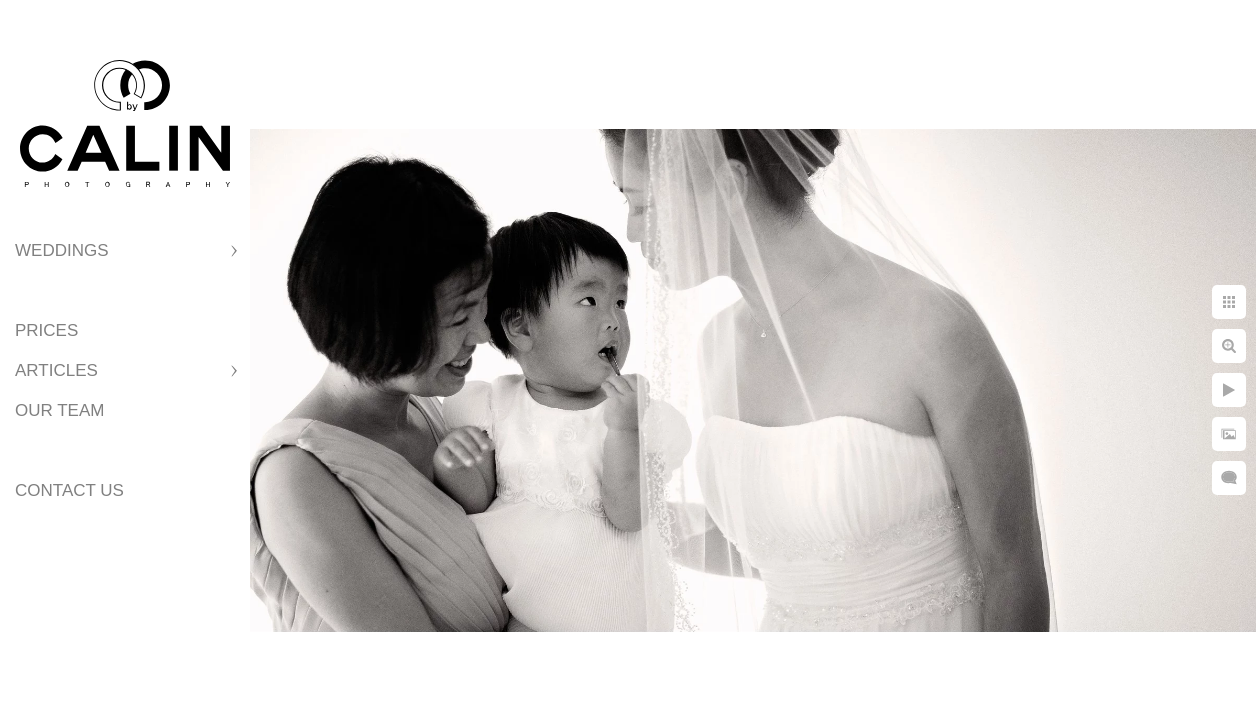 Image resolution: width=1256 pixels, height=720 pixels. I want to click on Our Team, so click(59, 410).